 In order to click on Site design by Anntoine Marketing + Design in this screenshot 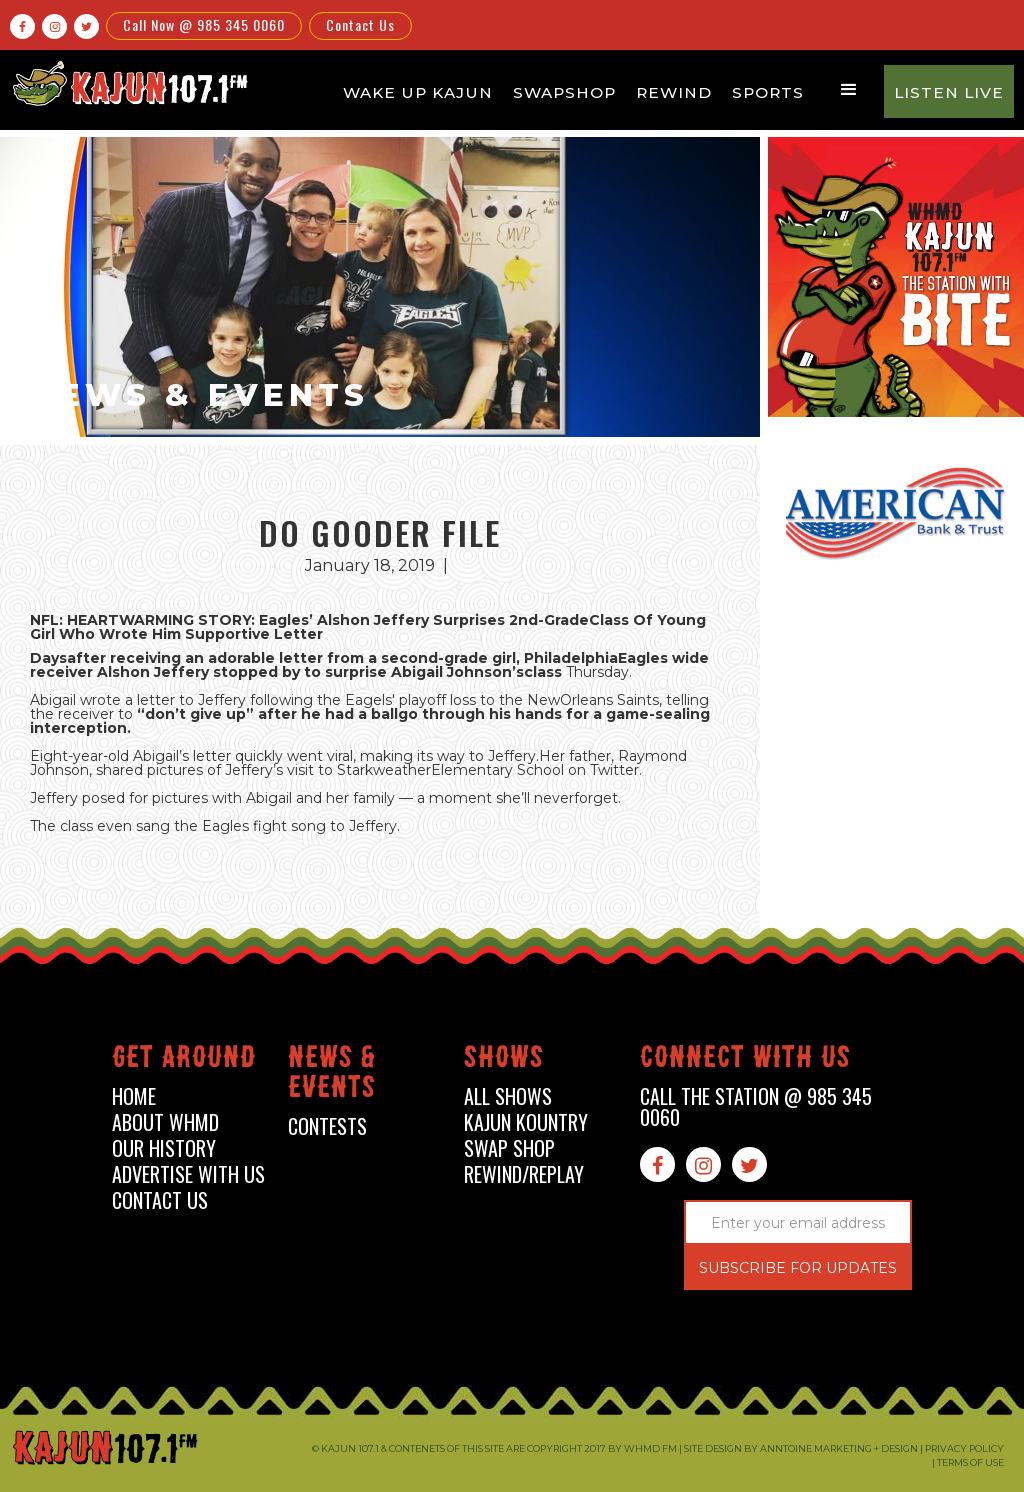, I will do `click(801, 1448)`.